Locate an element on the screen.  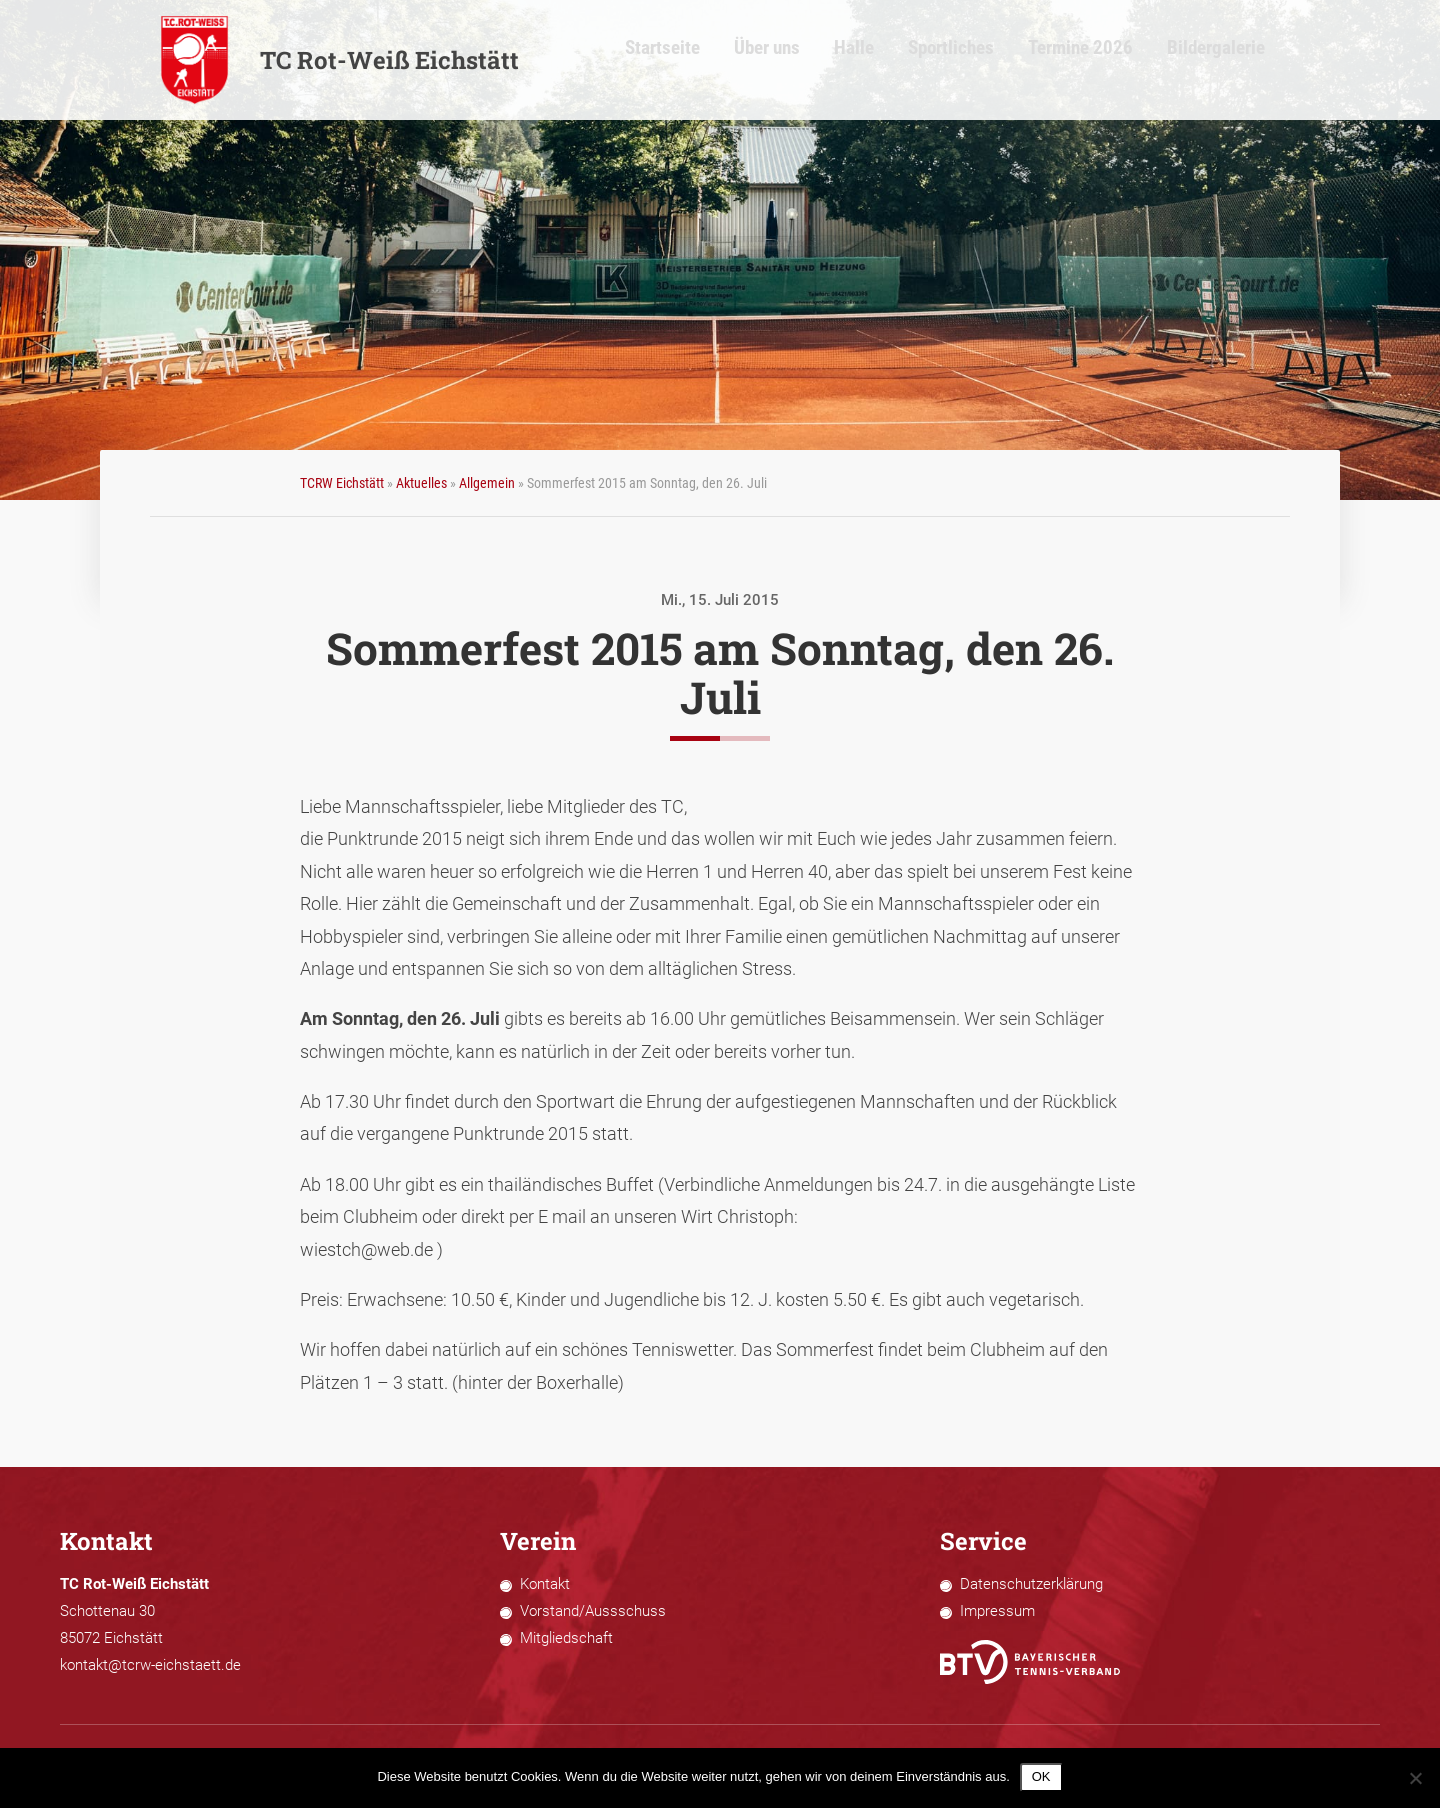
Startseite is located at coordinates (742, 60).